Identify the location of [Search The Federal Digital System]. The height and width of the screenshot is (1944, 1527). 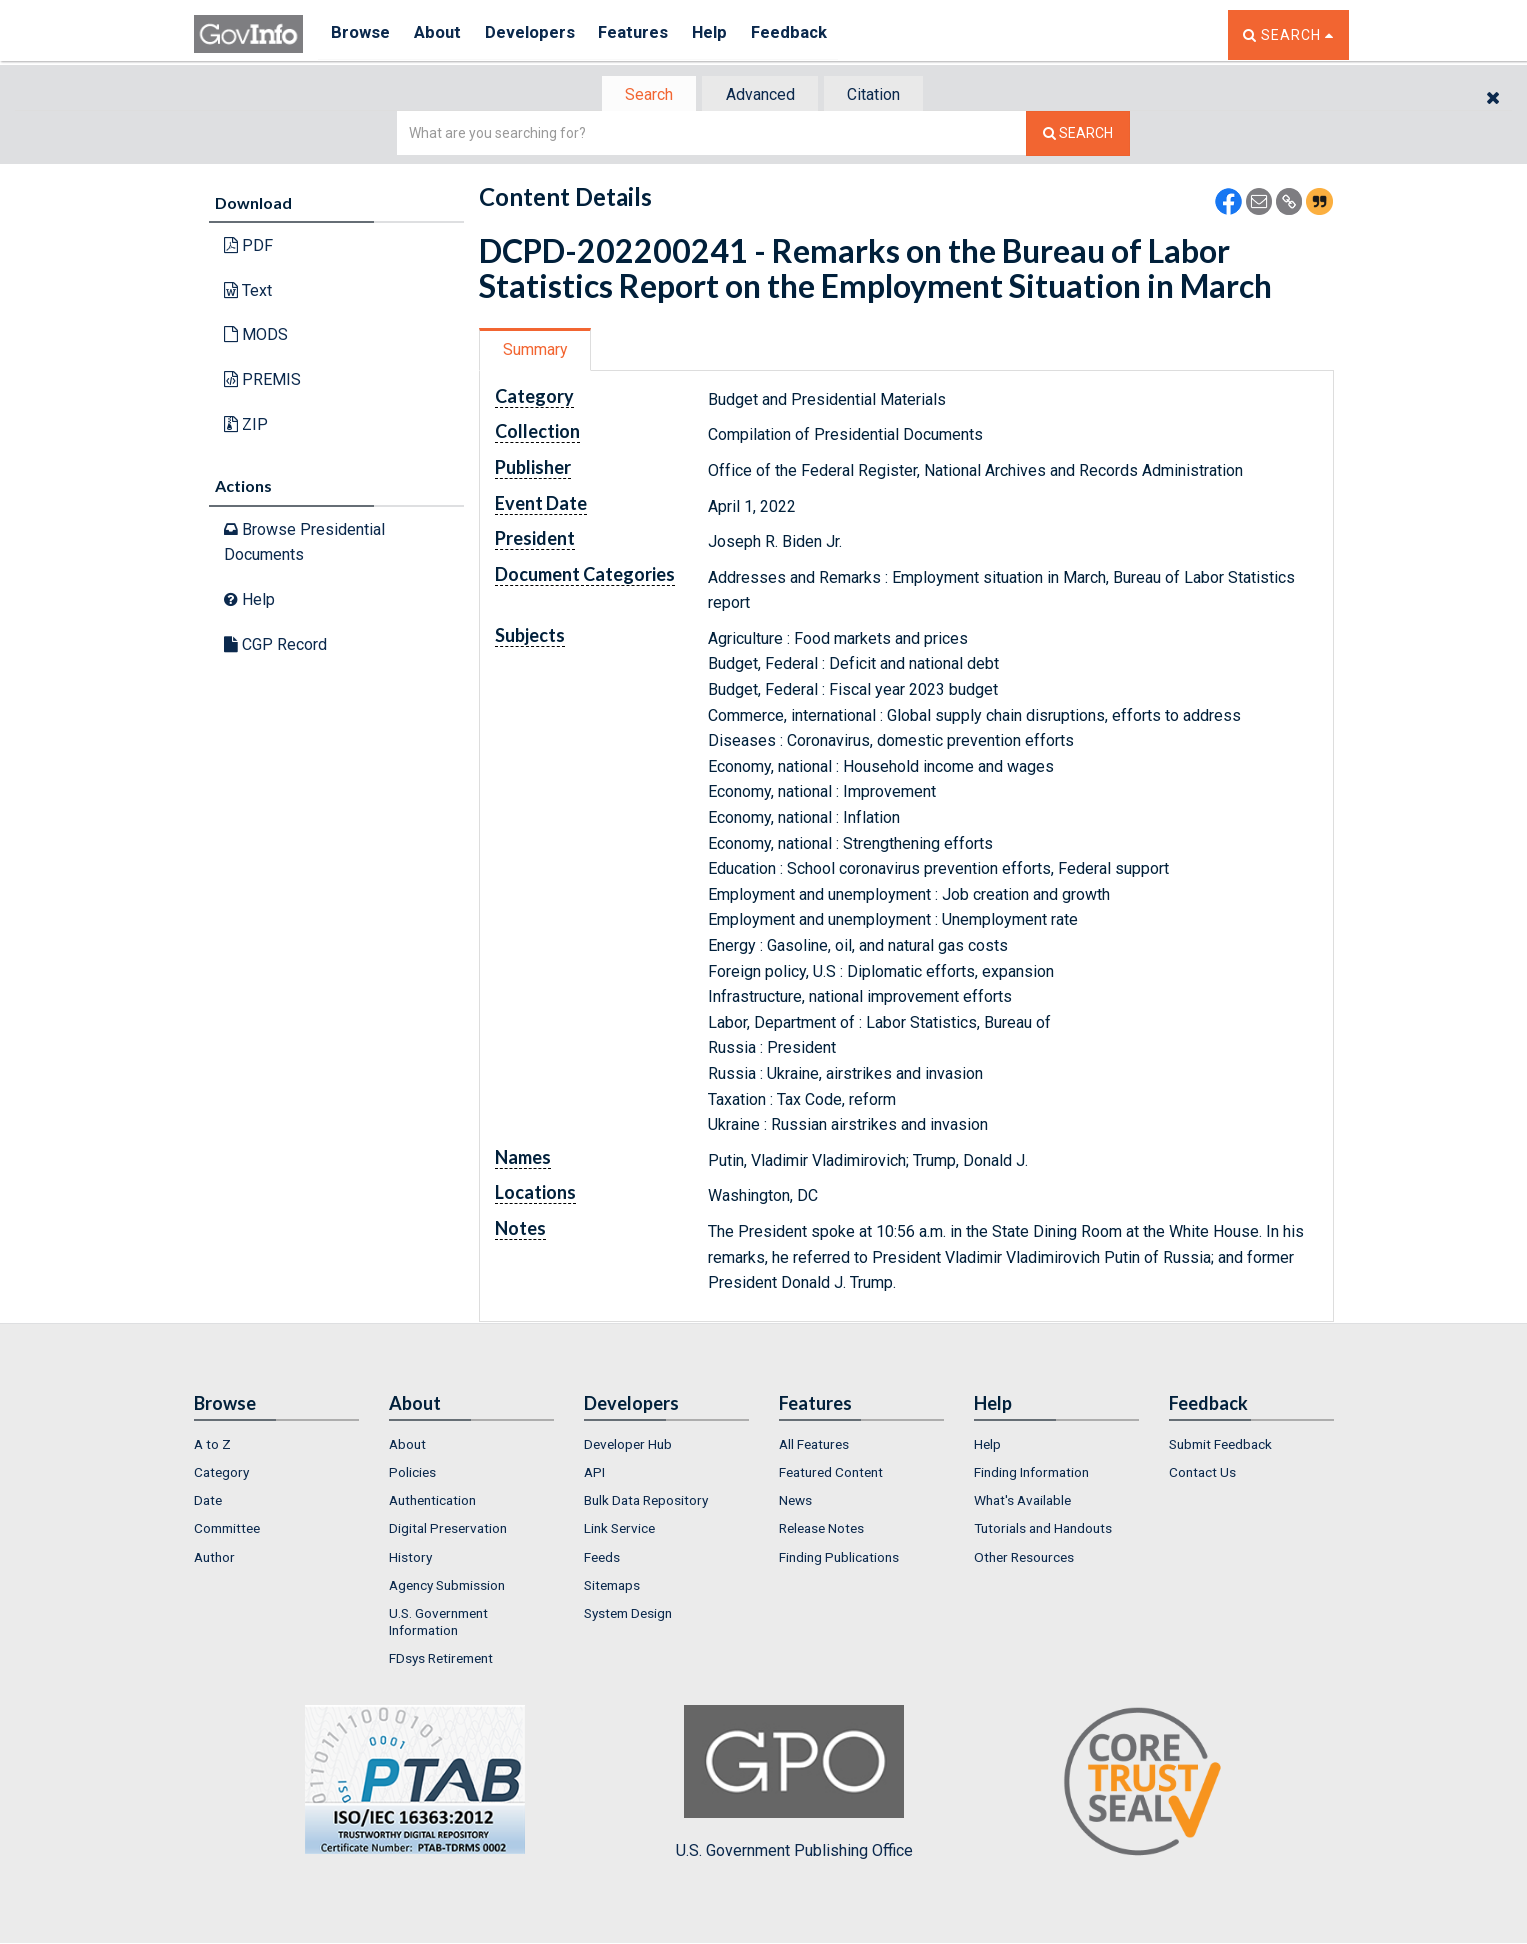
(1078, 135).